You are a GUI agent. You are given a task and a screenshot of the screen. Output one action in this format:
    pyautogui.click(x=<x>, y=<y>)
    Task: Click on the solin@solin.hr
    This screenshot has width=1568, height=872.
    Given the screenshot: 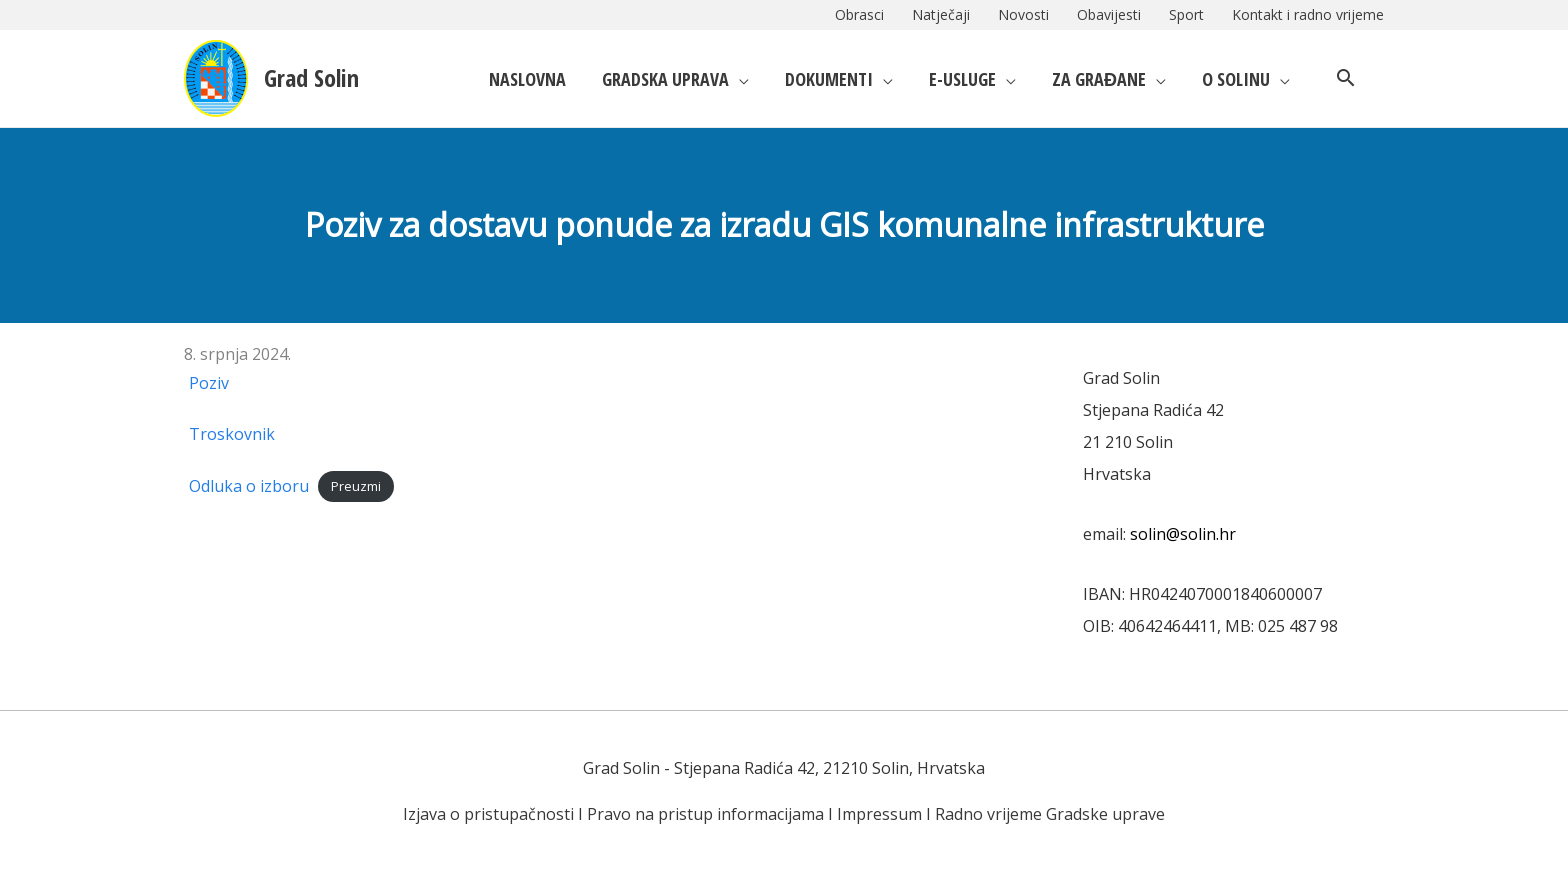 What is the action you would take?
    pyautogui.click(x=1183, y=534)
    